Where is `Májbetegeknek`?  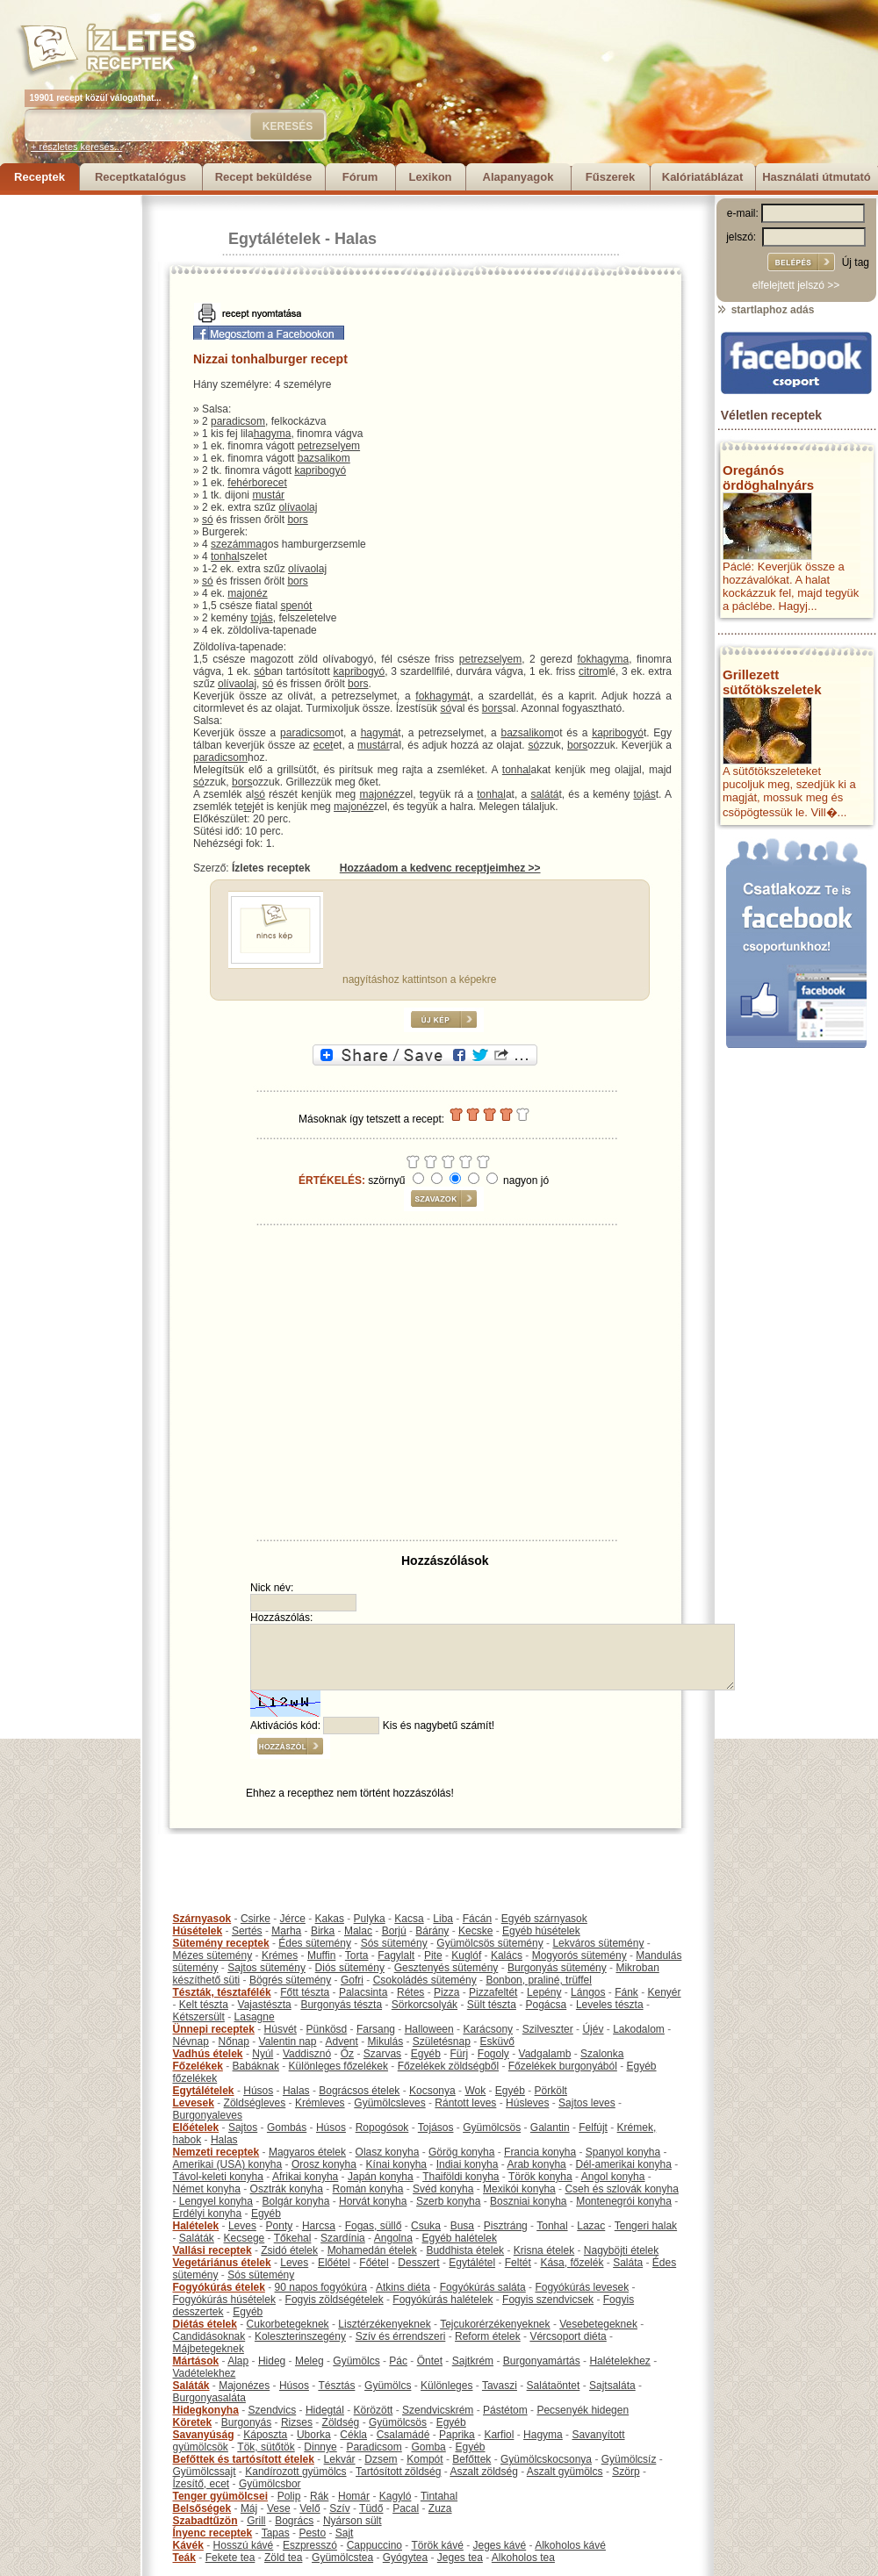 Májbetegeknek is located at coordinates (208, 2349).